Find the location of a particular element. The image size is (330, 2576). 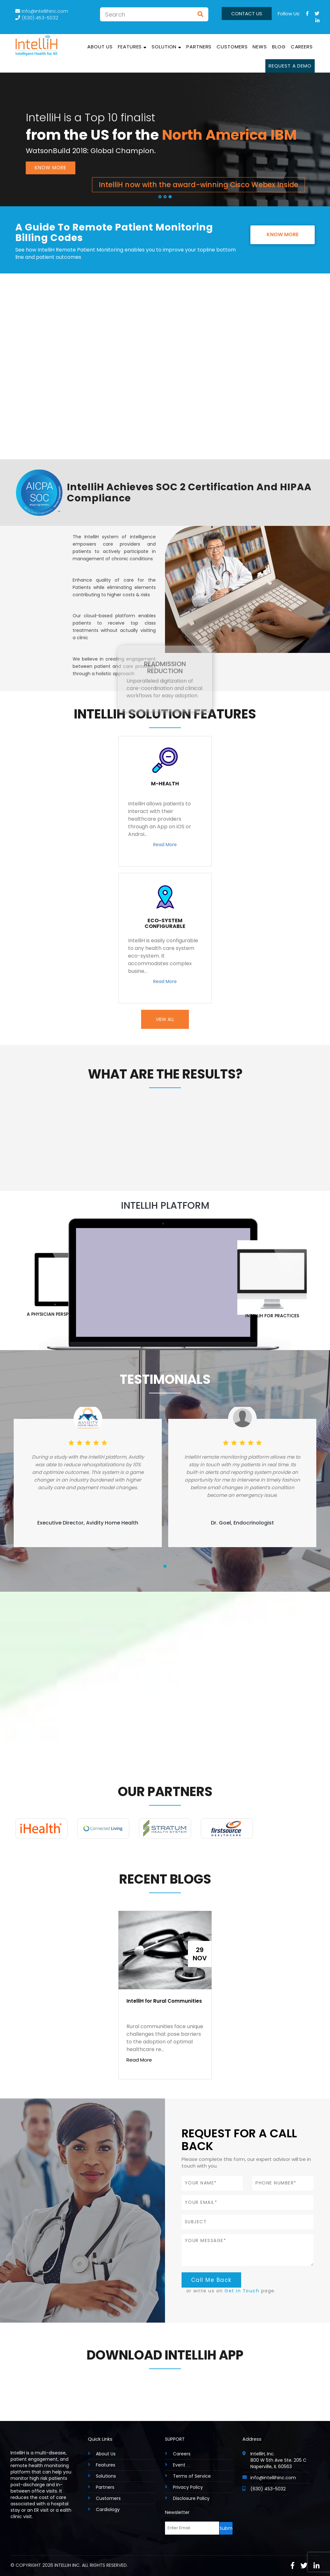

Blog is located at coordinates (279, 46).